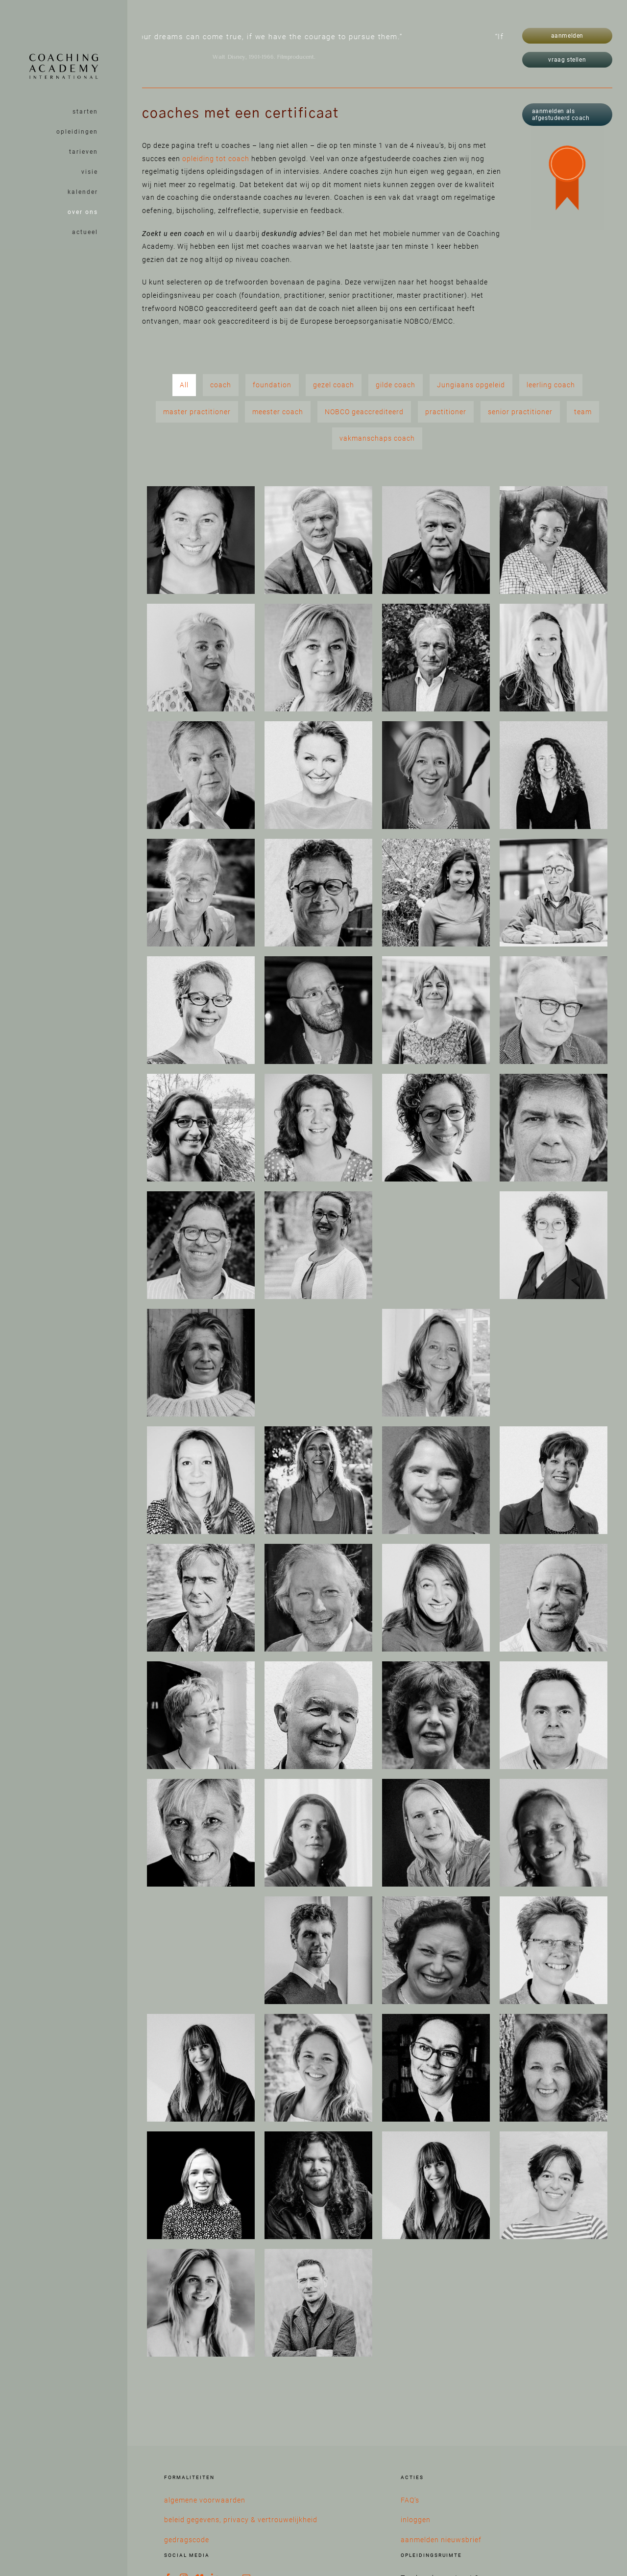  I want to click on senior practitioner, so click(520, 412).